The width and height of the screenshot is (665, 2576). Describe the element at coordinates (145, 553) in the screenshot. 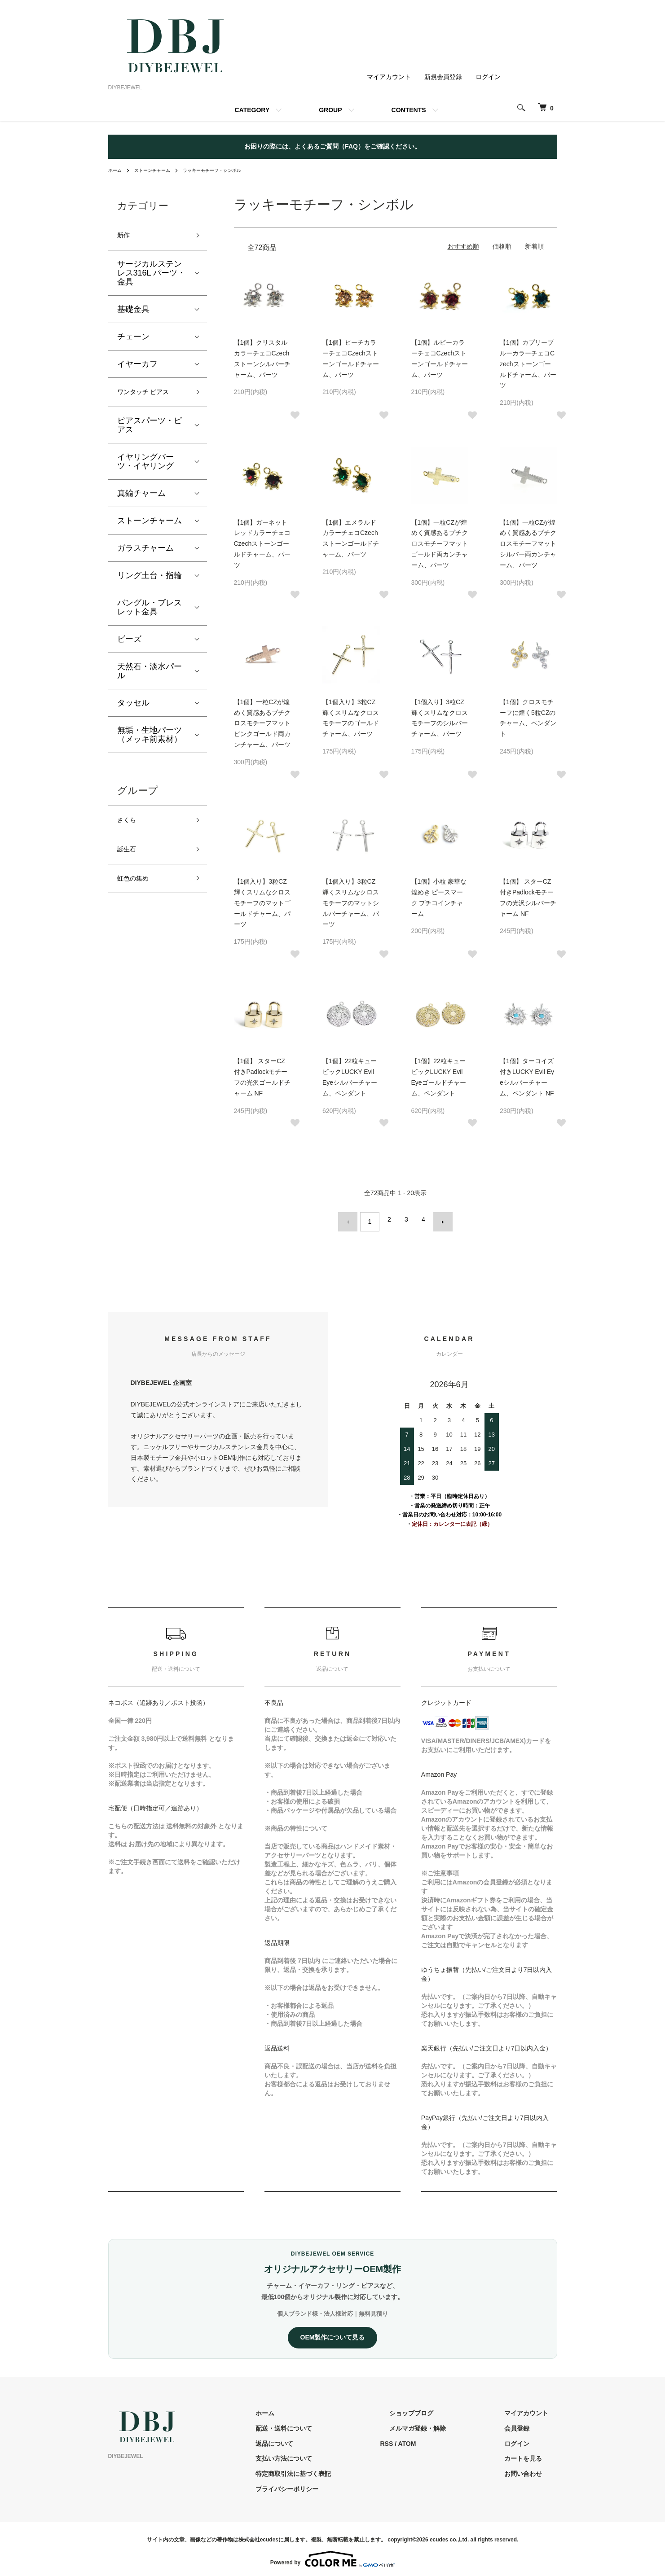

I see `ガラスチャーム` at that location.